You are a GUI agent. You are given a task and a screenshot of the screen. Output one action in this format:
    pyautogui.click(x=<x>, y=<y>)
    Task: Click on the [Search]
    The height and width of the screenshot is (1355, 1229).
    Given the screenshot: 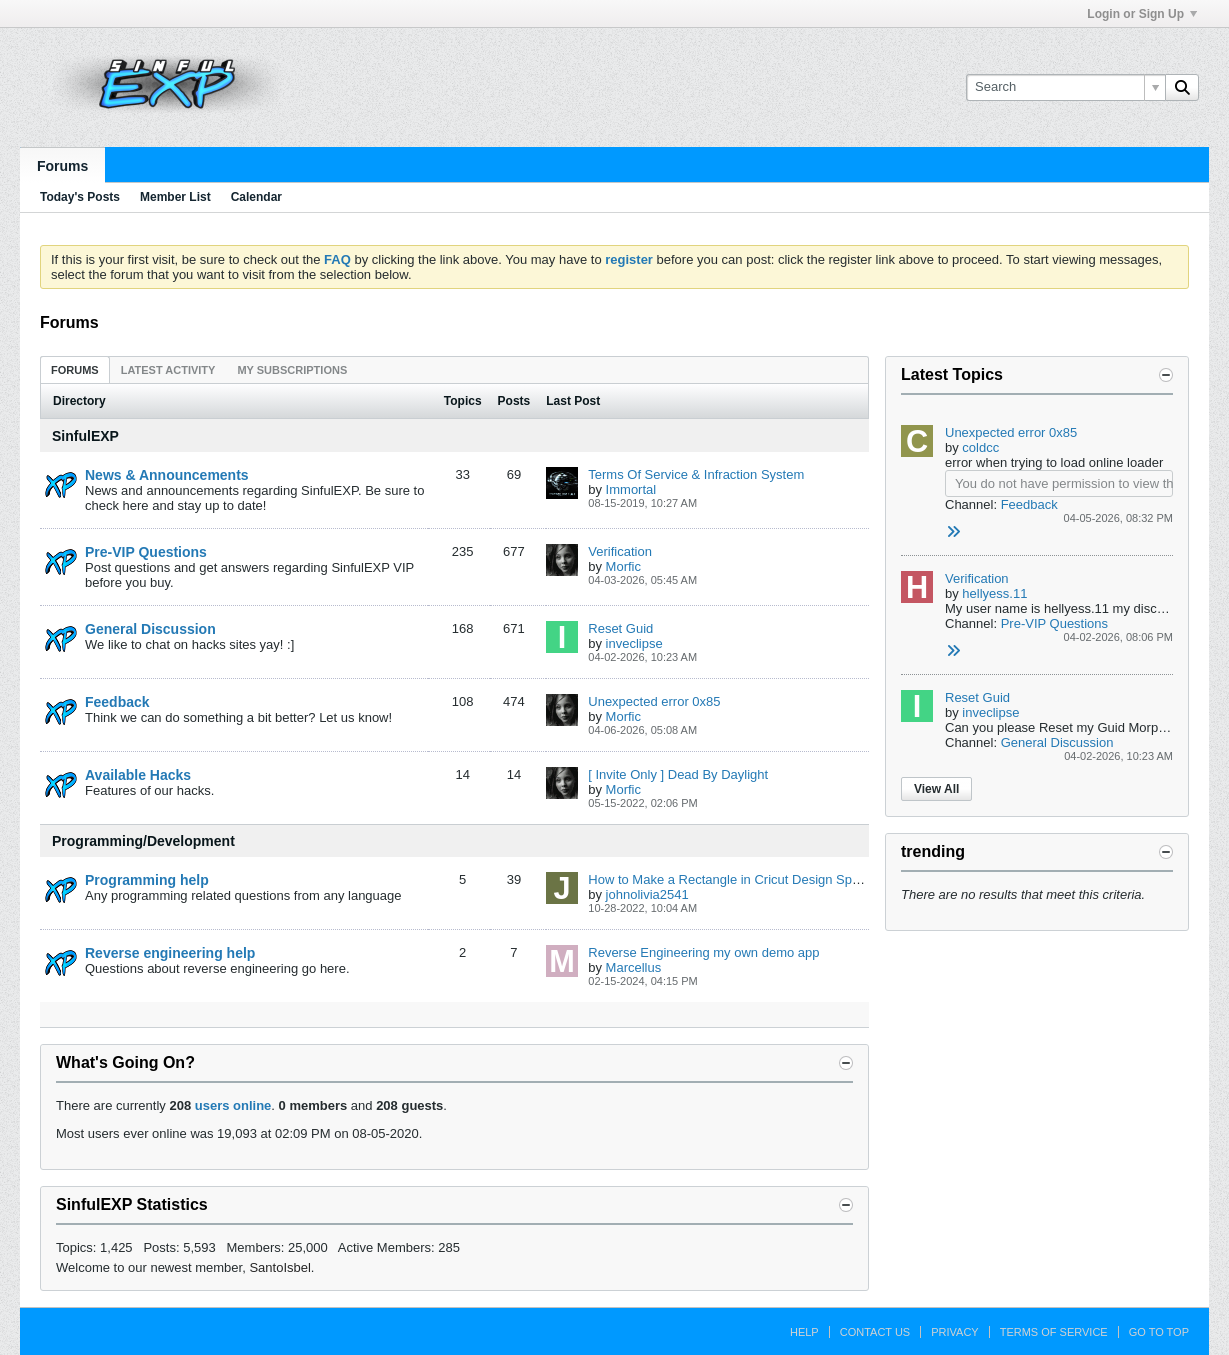 What is the action you would take?
    pyautogui.click(x=1065, y=87)
    